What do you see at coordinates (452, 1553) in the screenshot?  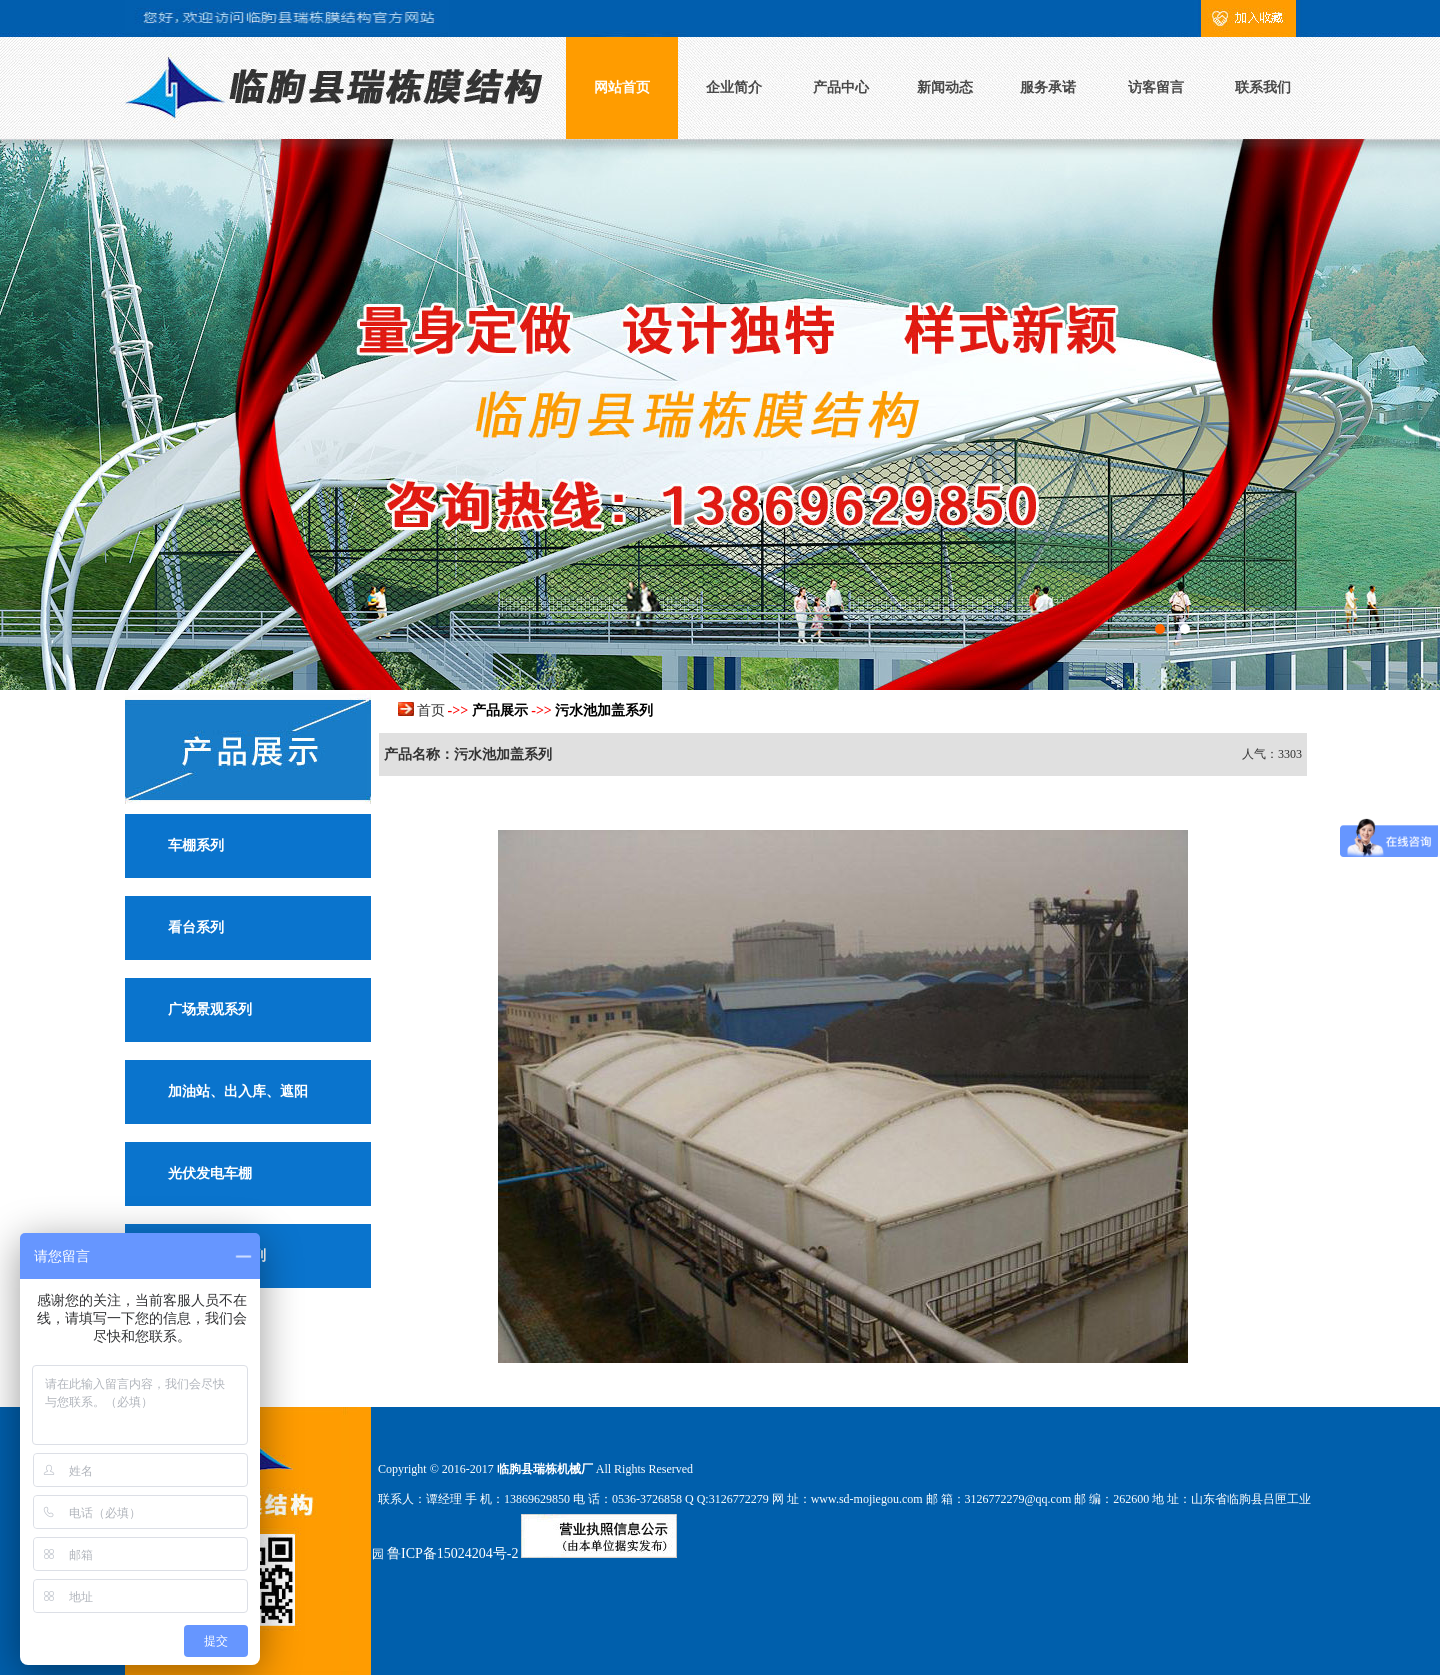 I see `鲁ICP备15024204号-2` at bounding box center [452, 1553].